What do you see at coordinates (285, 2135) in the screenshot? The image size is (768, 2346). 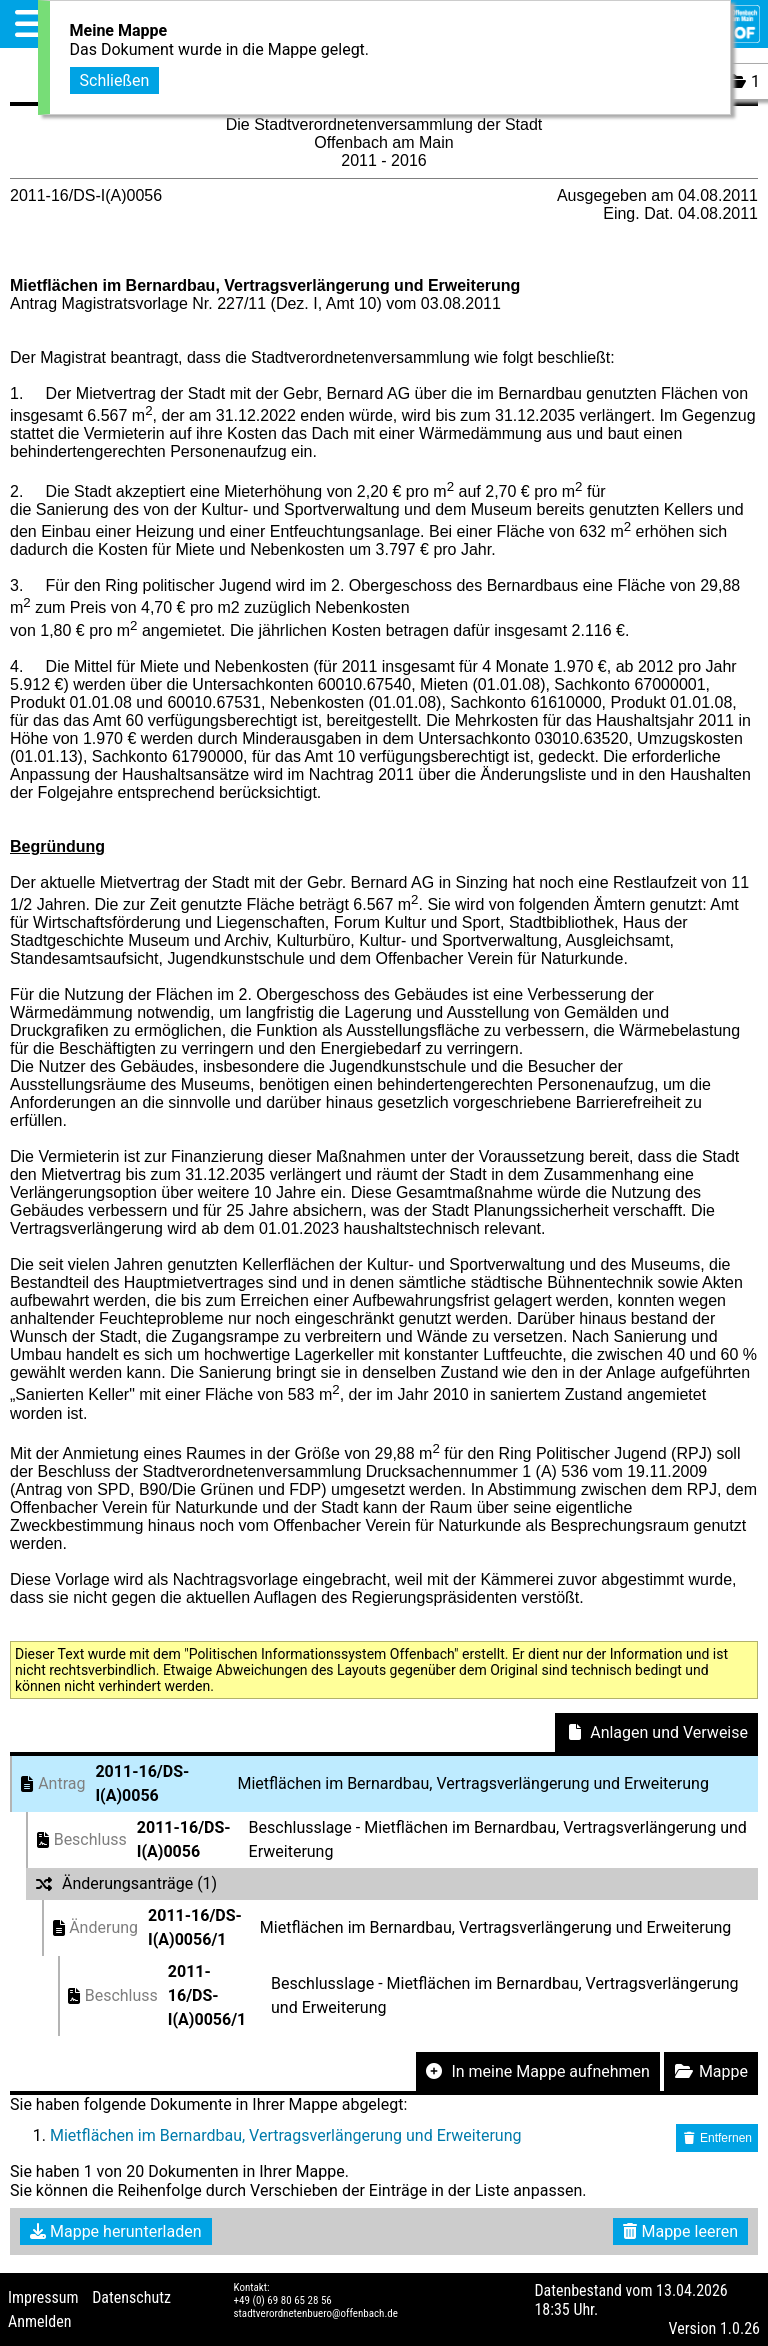 I see `Mietflächen im Bernardbau, Vertragsverlängerung und Erweiterung` at bounding box center [285, 2135].